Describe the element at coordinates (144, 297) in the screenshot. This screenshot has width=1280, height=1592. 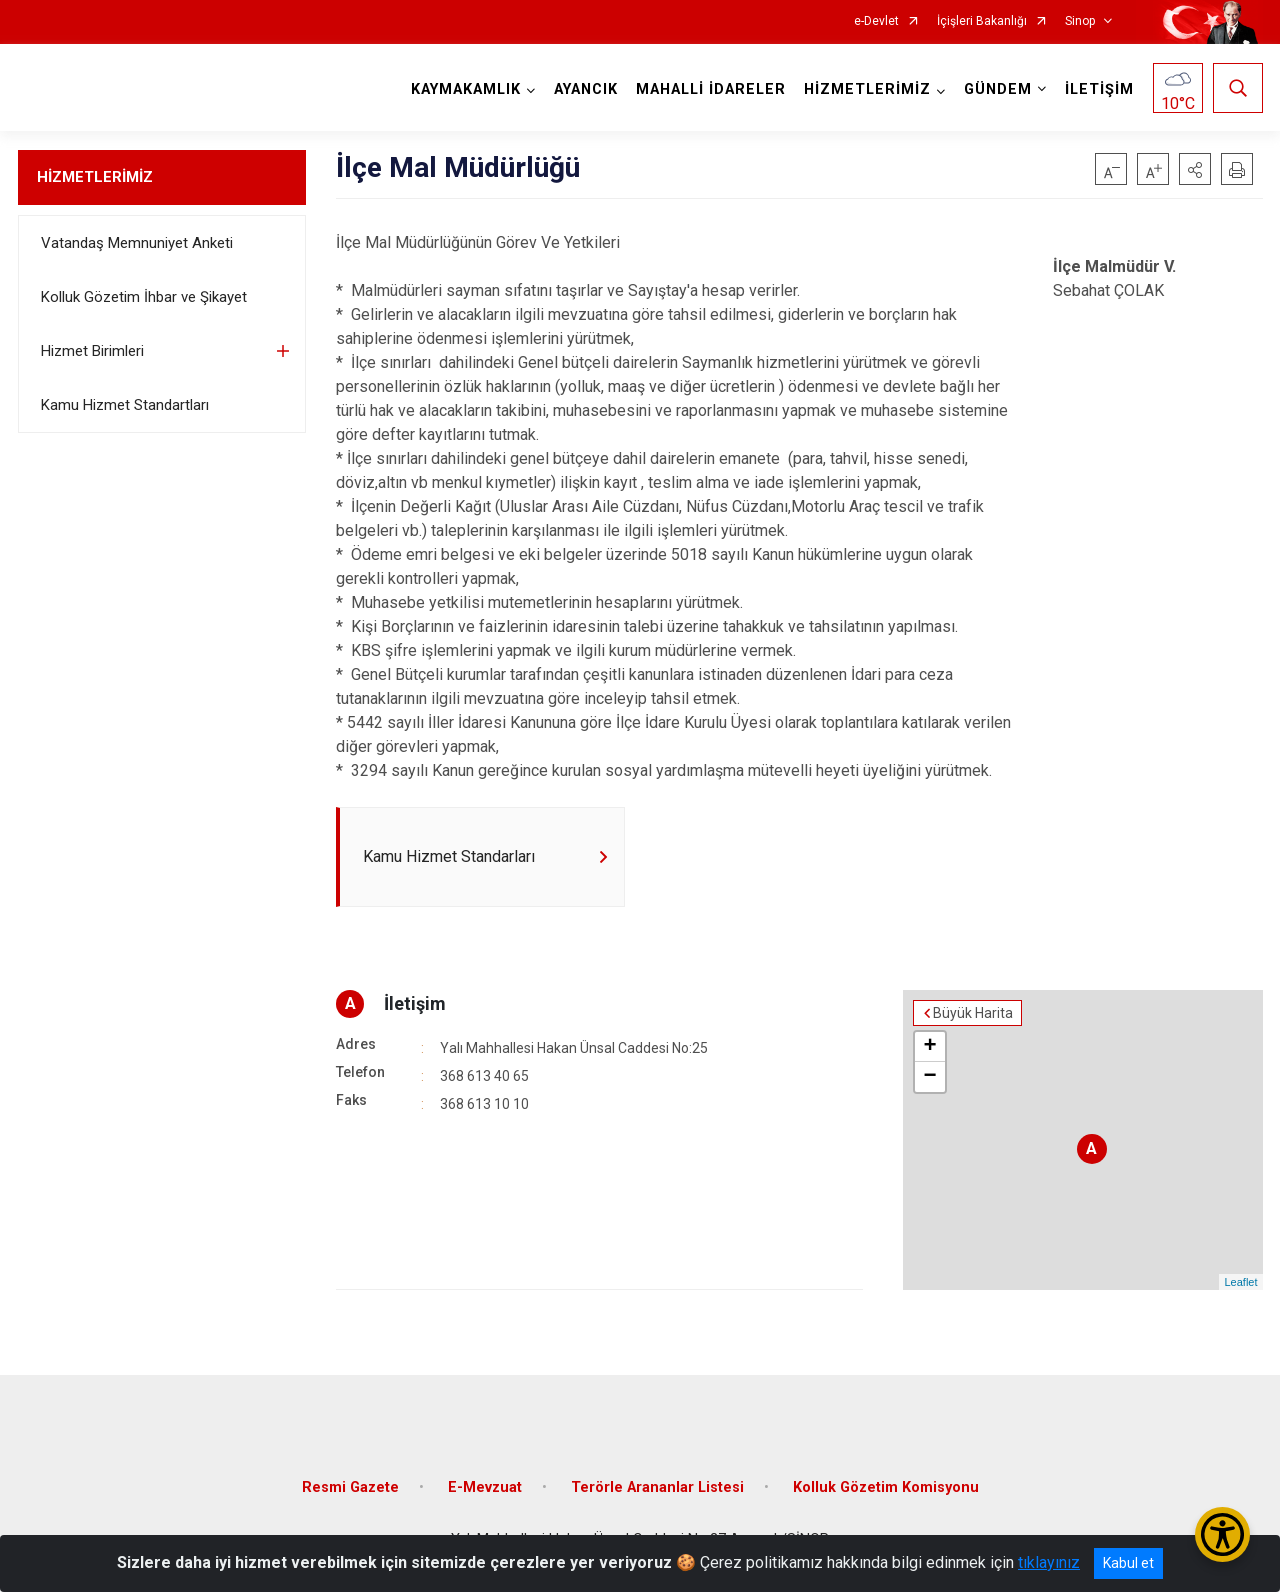
I see `Kolluk Gözetim İhbar ve Şikayet` at that location.